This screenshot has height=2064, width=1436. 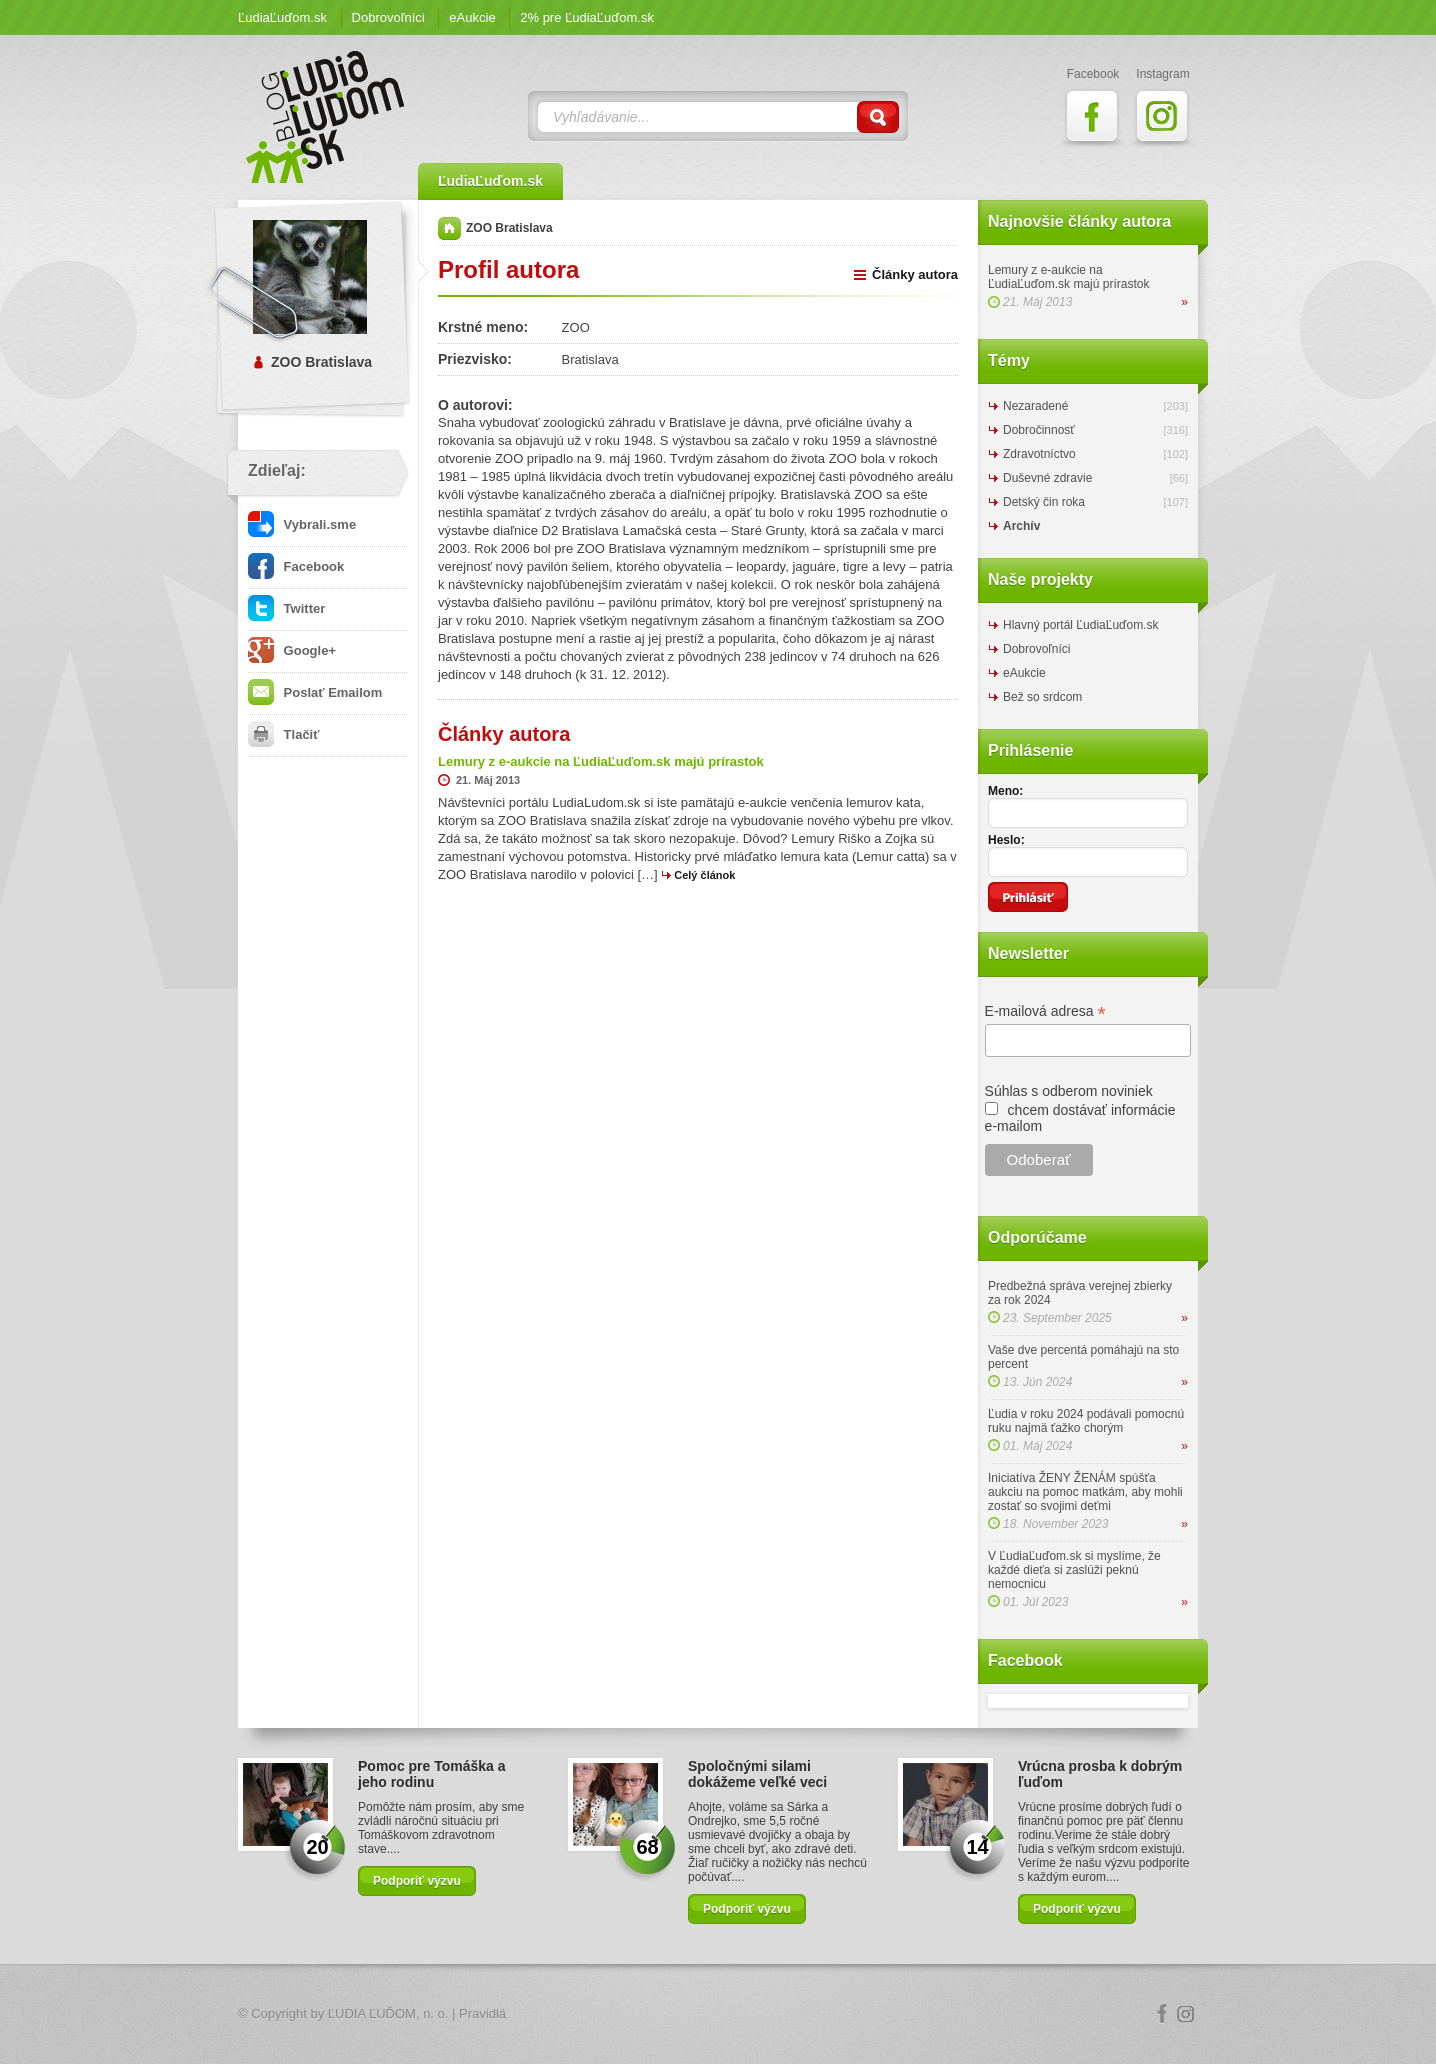 I want to click on Dobrovoľníci, so click(x=388, y=17).